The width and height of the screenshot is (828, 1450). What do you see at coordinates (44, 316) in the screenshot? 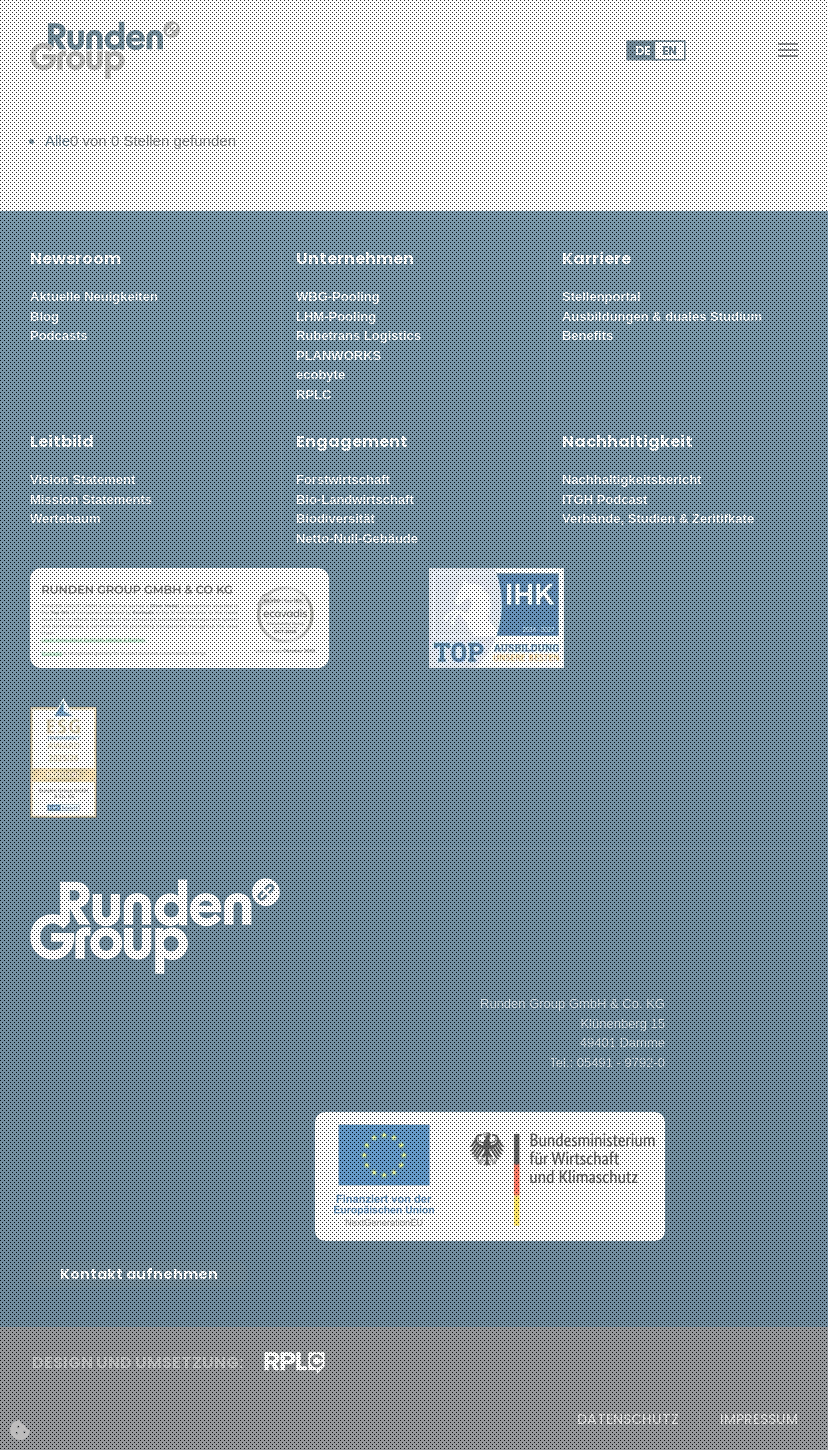
I see `Blog` at bounding box center [44, 316].